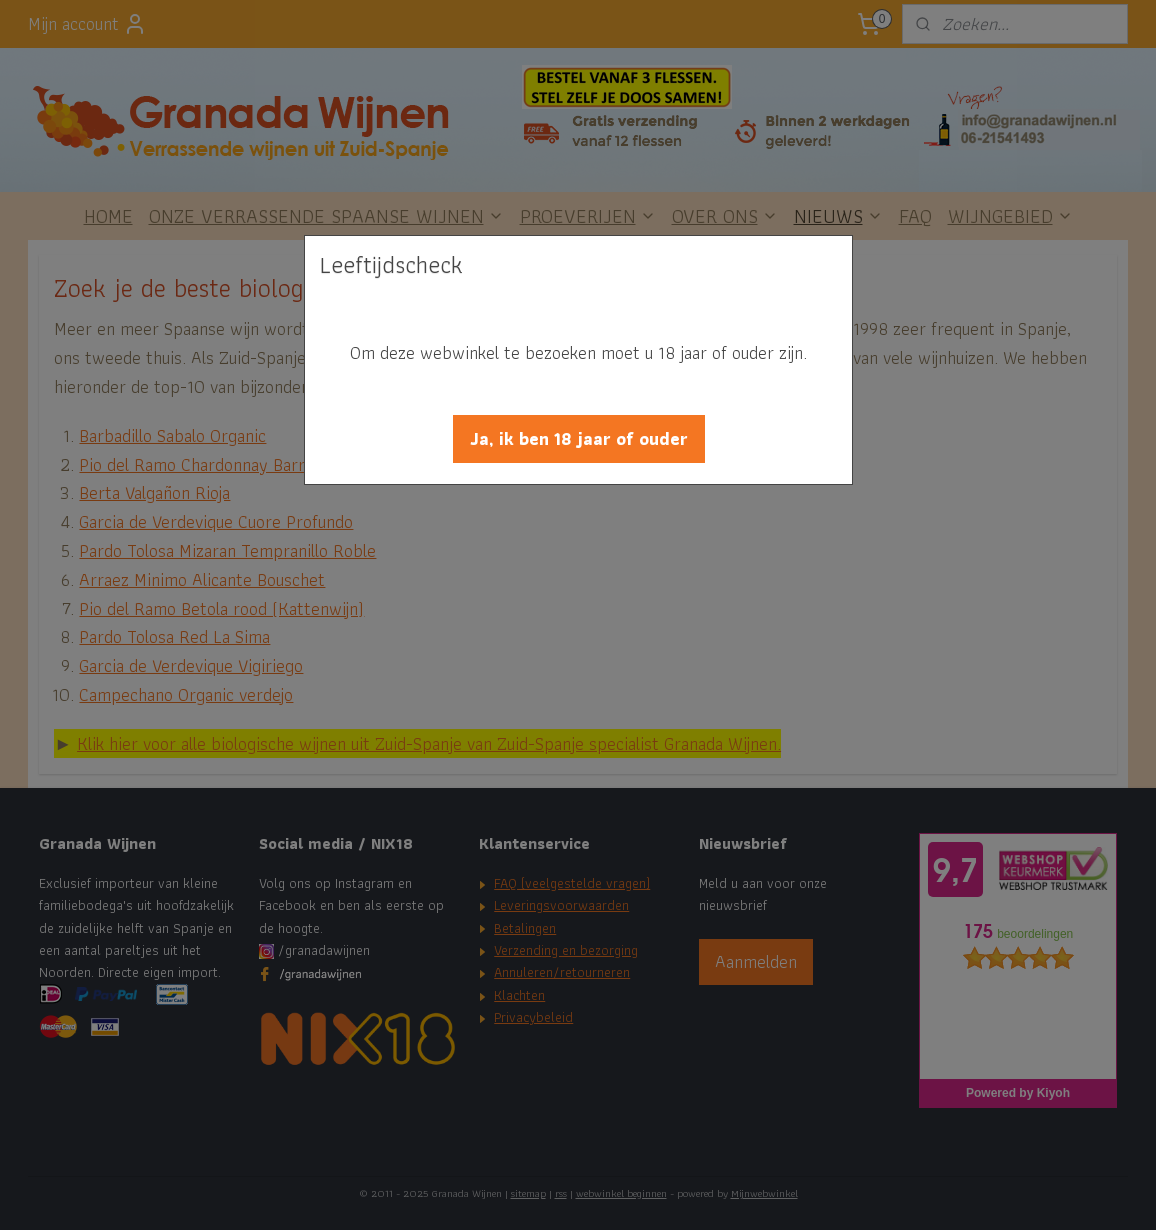  I want to click on [button], so click(579, 439).